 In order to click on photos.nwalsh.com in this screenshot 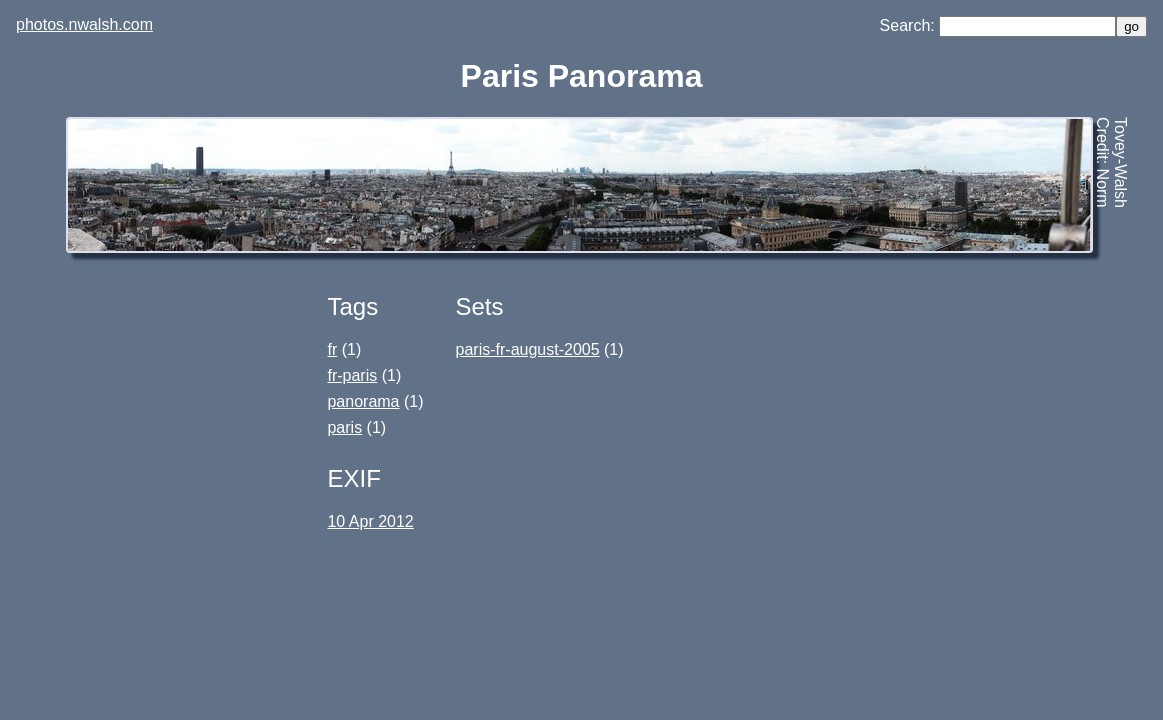, I will do `click(84, 24)`.